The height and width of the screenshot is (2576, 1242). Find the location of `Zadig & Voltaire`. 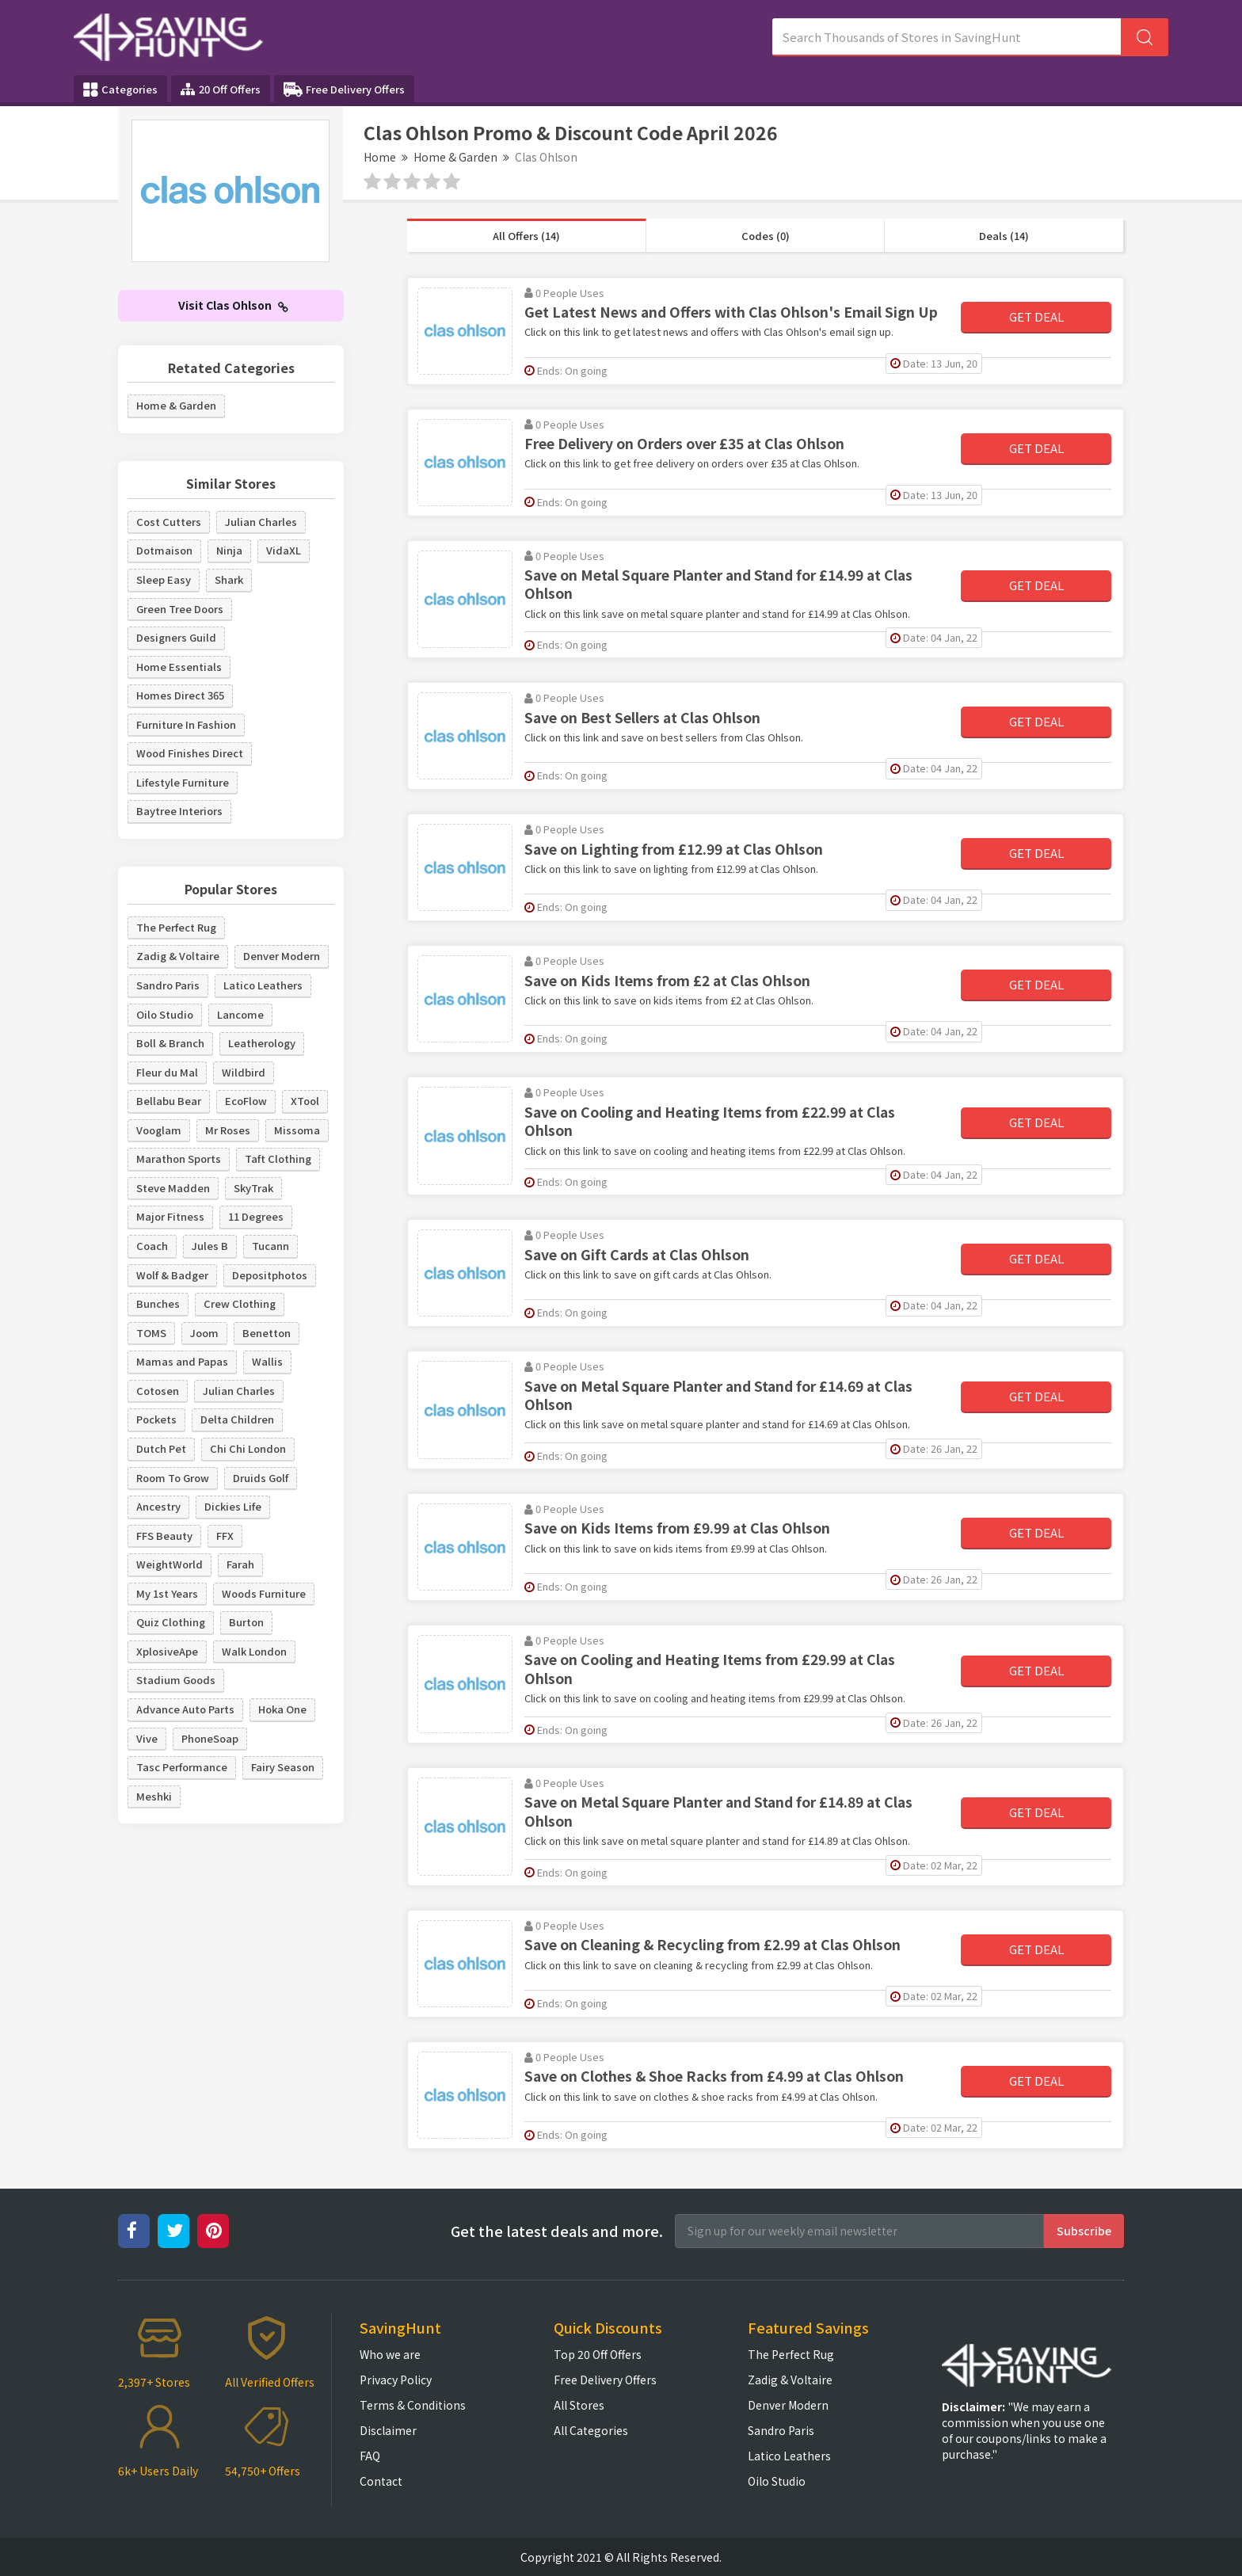

Zadig & Voltaire is located at coordinates (177, 955).